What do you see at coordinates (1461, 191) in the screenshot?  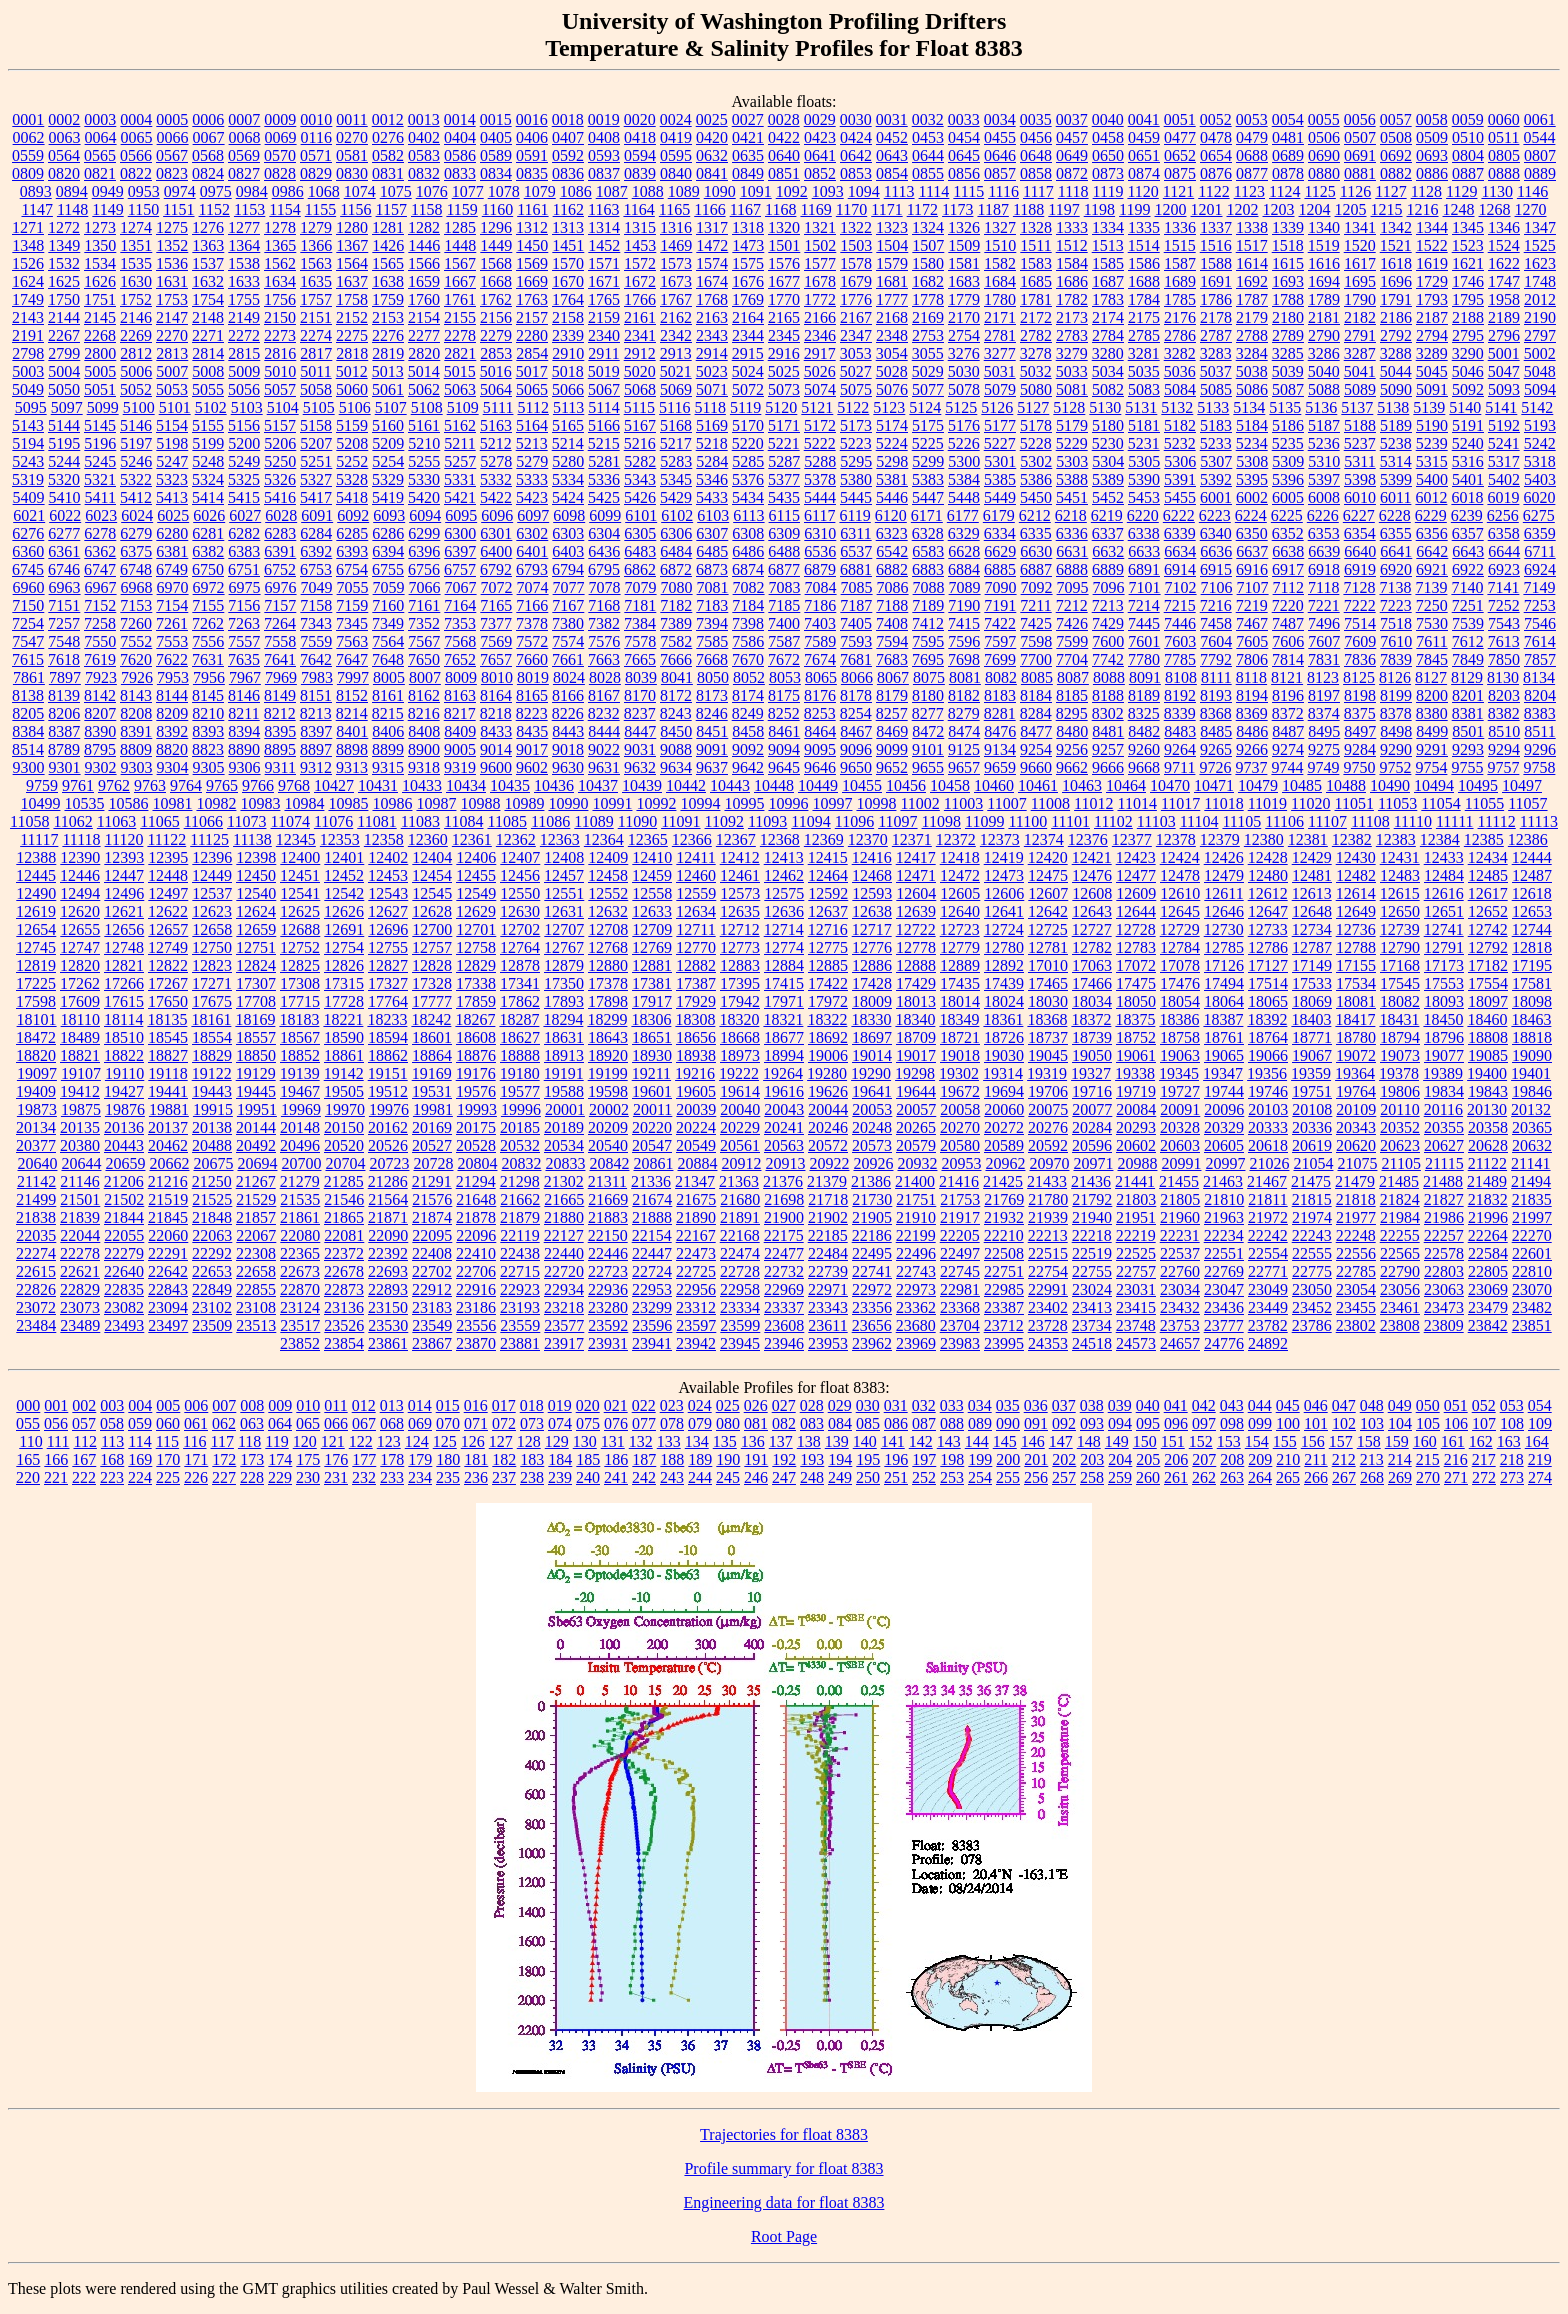 I see `1129` at bounding box center [1461, 191].